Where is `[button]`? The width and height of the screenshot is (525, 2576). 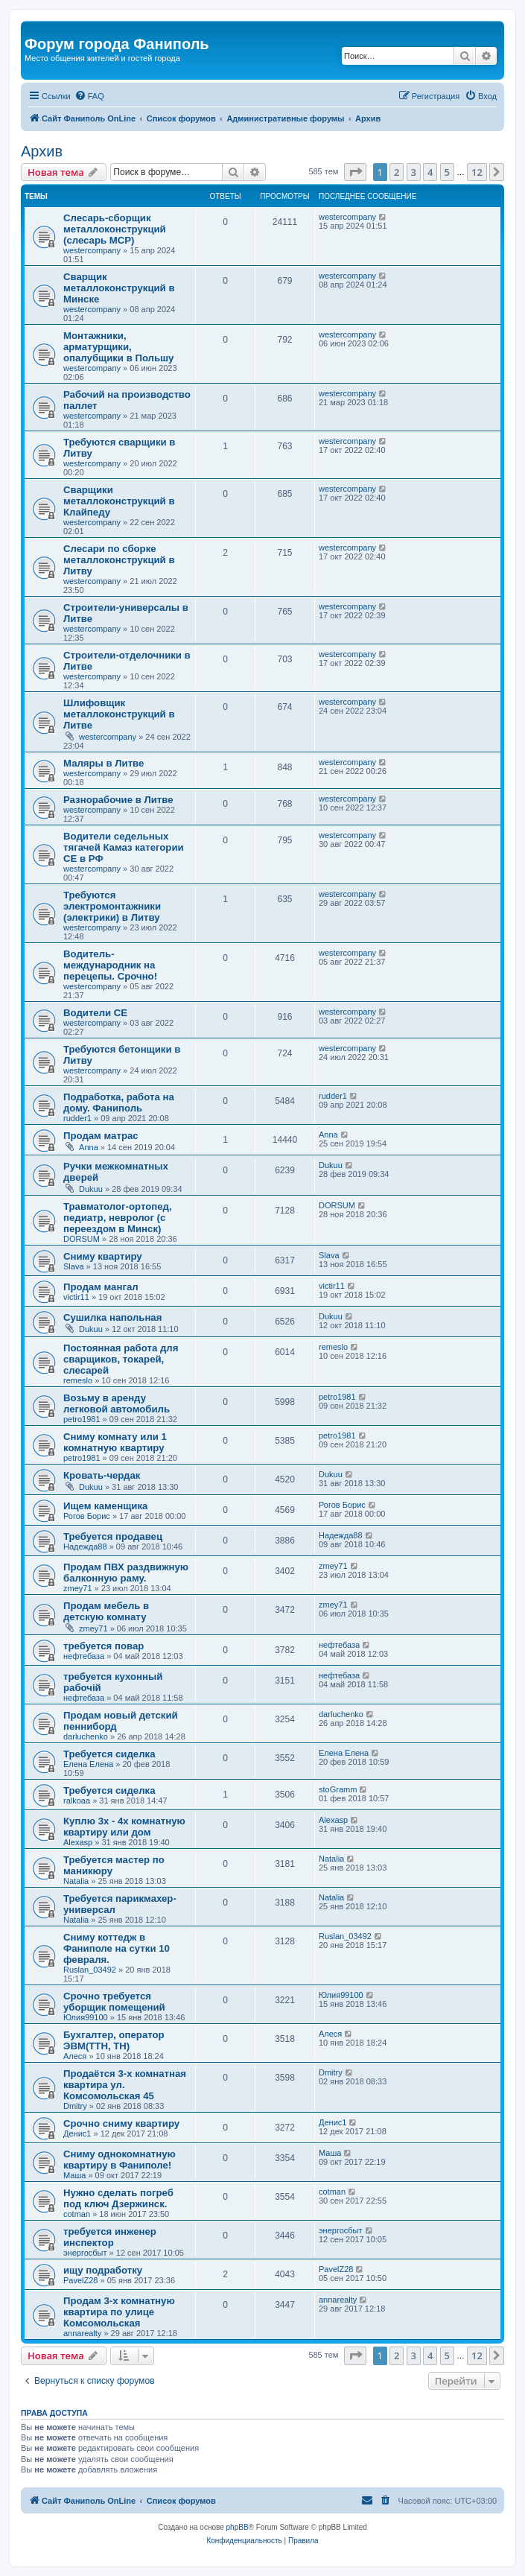 [button] is located at coordinates (355, 172).